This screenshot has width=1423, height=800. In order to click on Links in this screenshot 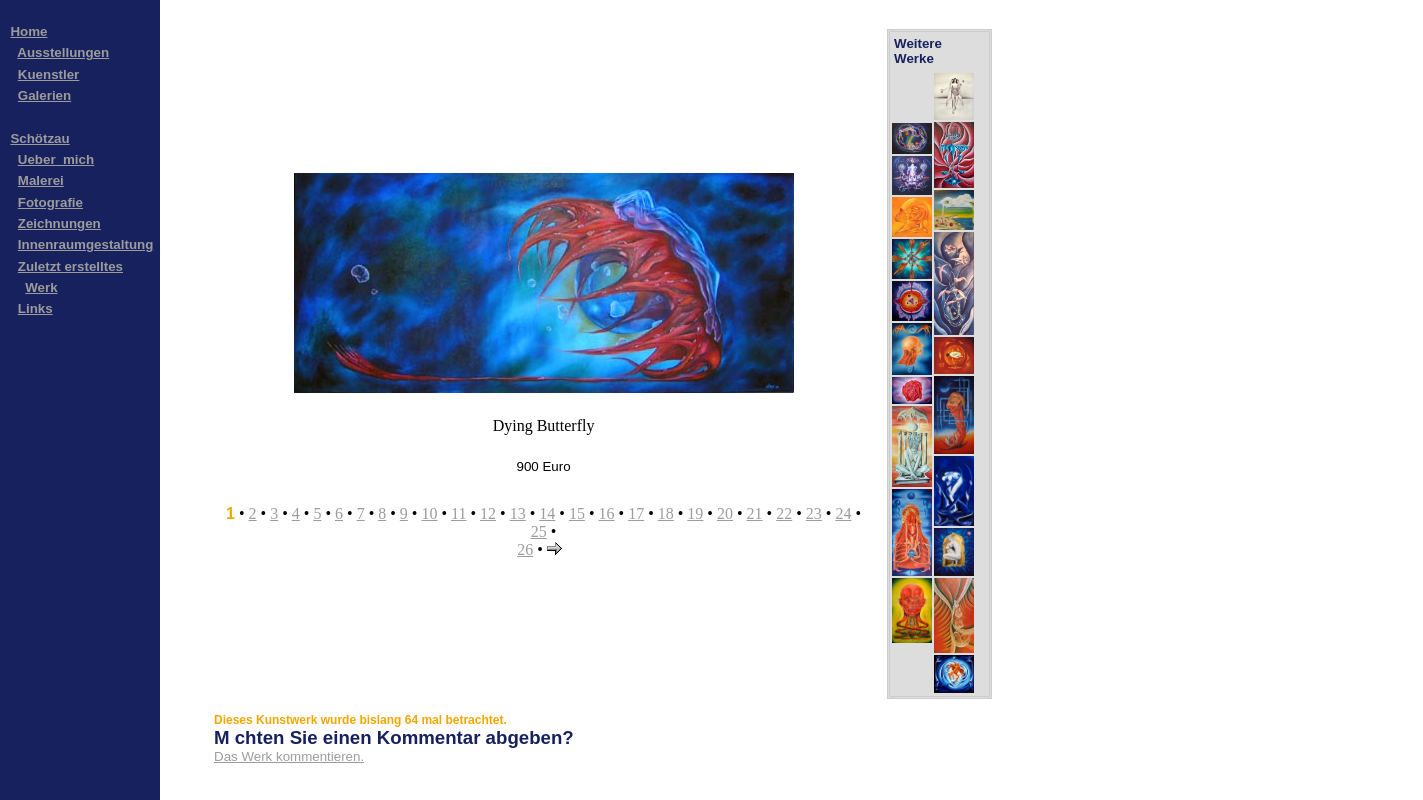, I will do `click(35, 308)`.